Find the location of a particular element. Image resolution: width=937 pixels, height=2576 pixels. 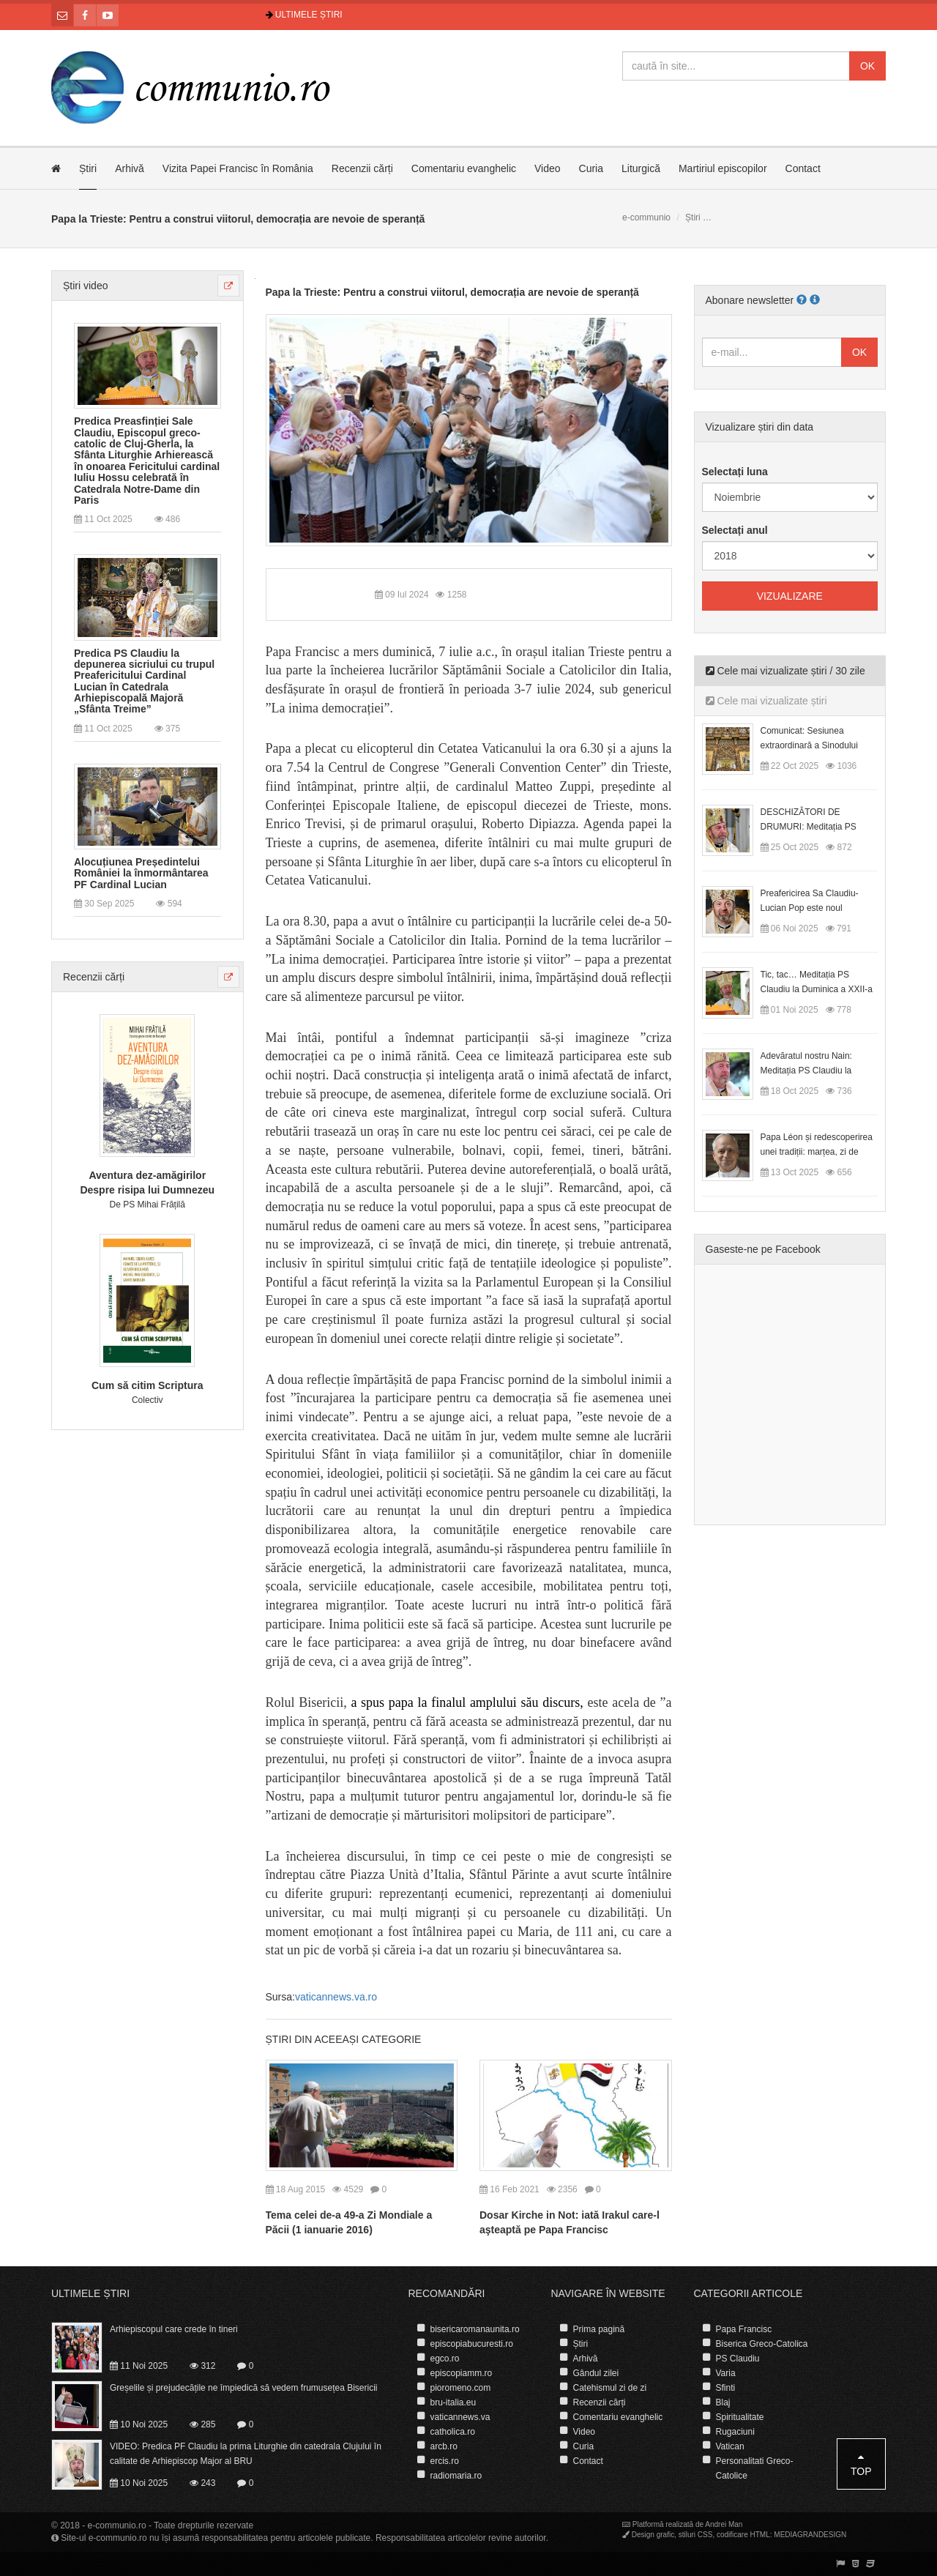

MEDIAGRANDESIGN is located at coordinates (810, 2535).